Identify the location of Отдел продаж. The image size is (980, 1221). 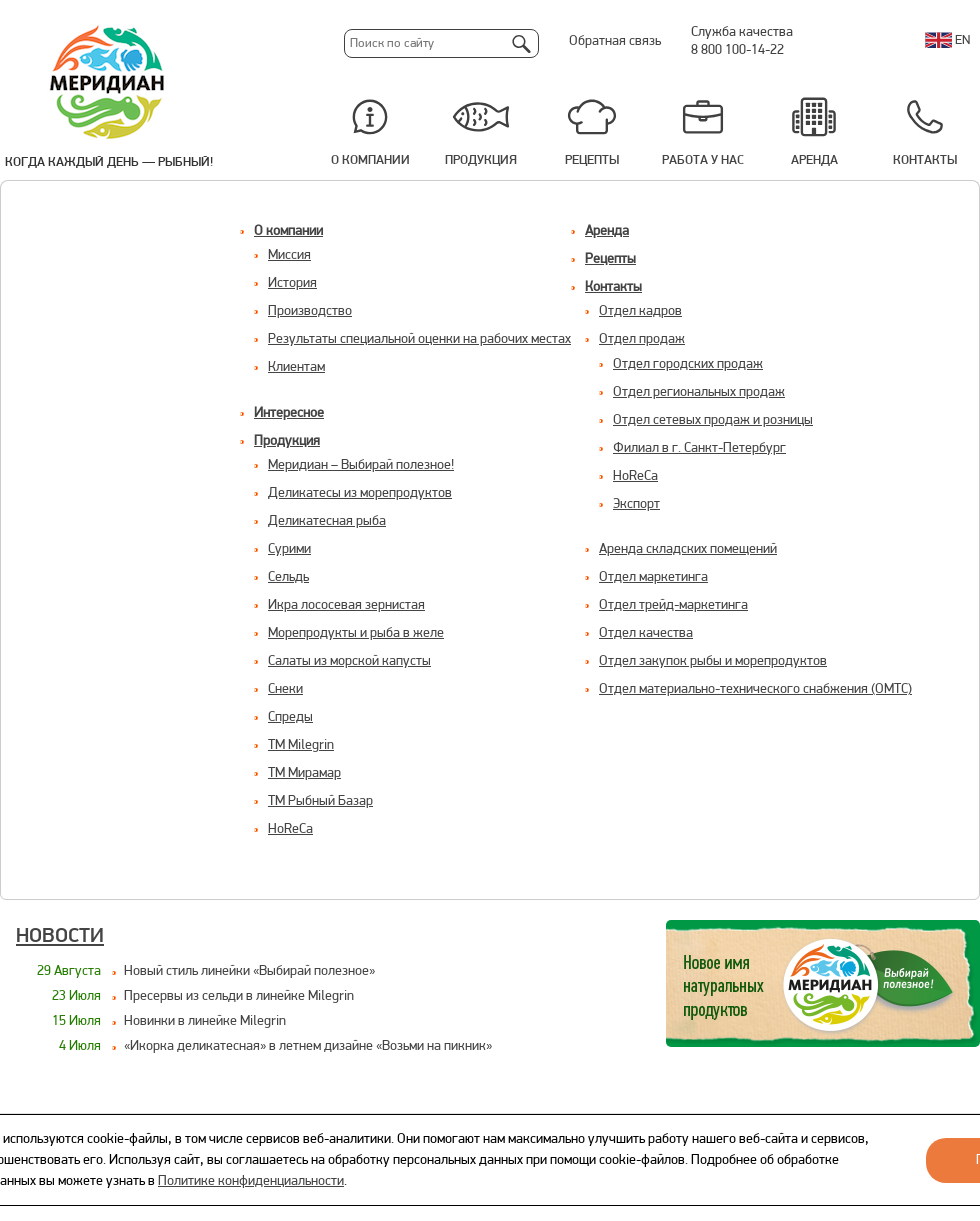
(642, 339).